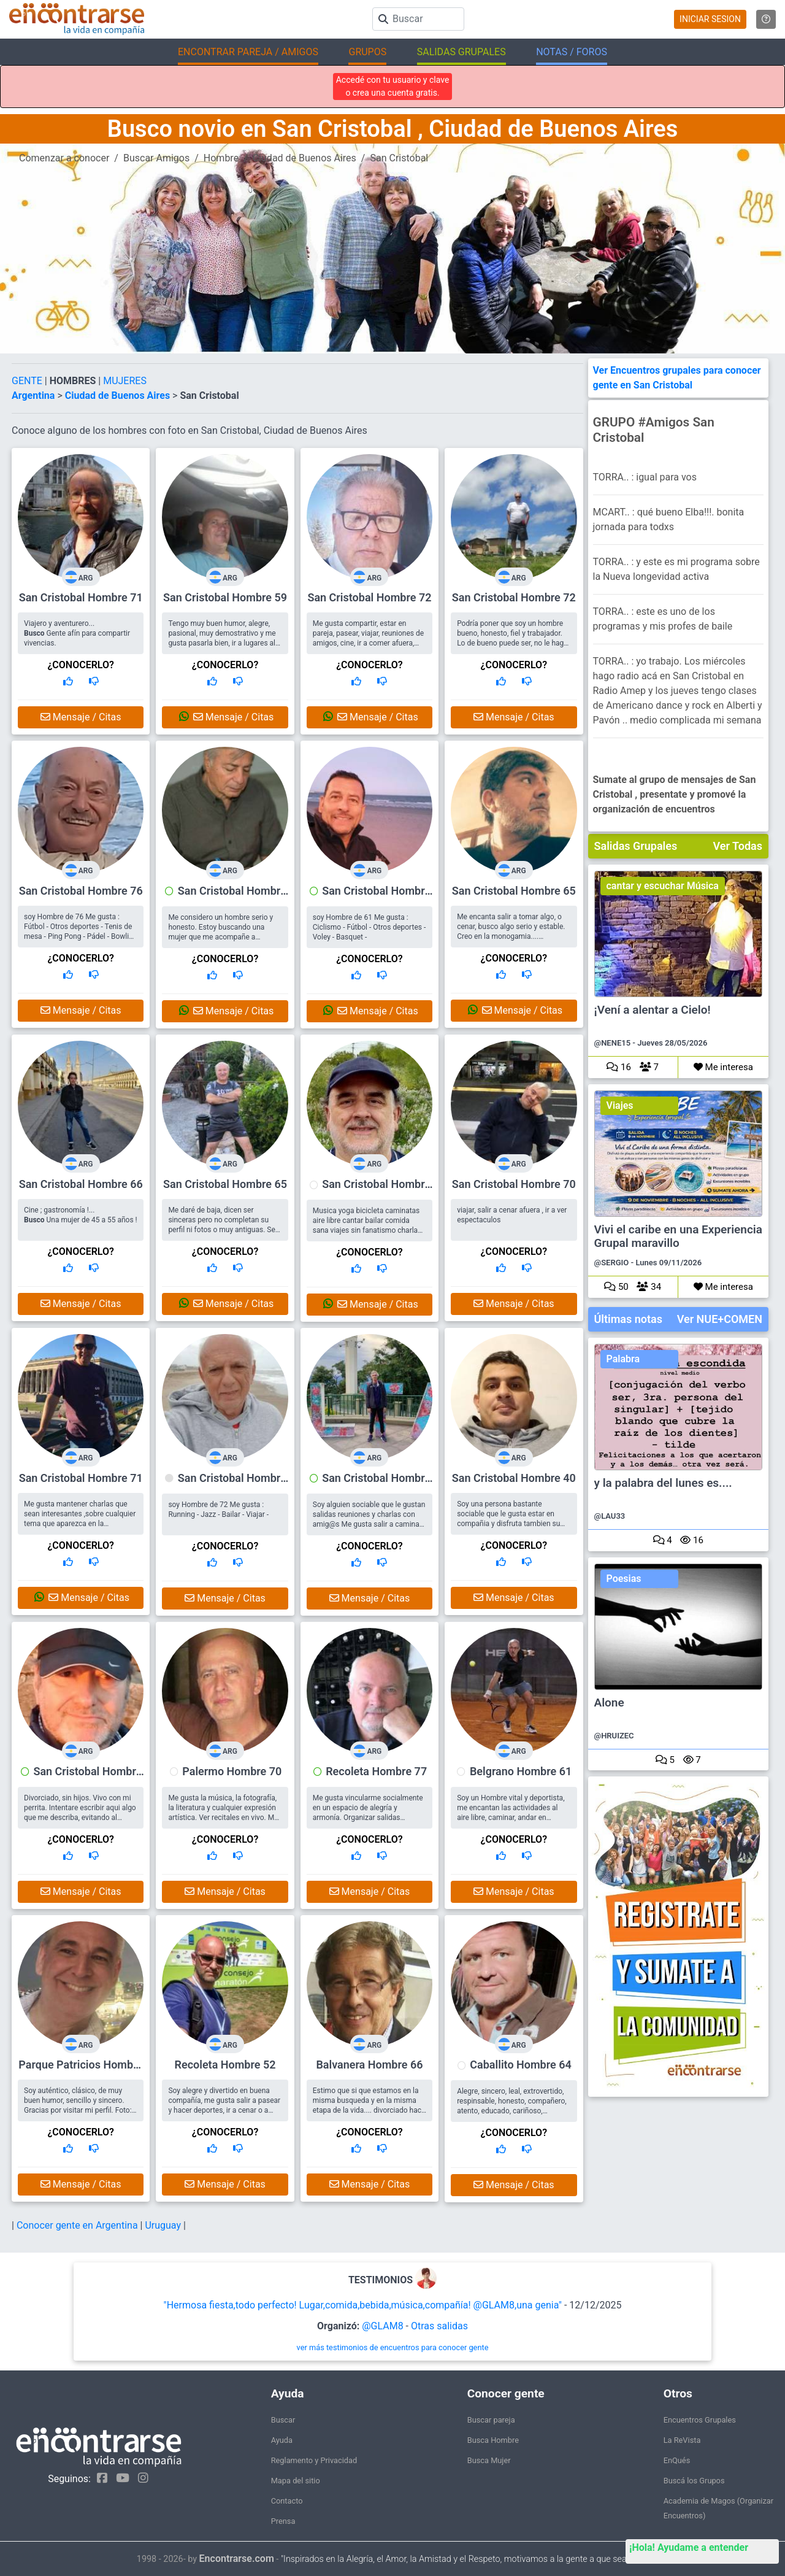 The width and height of the screenshot is (785, 2576). What do you see at coordinates (81, 597) in the screenshot?
I see `San Cristobal Hombre 71` at bounding box center [81, 597].